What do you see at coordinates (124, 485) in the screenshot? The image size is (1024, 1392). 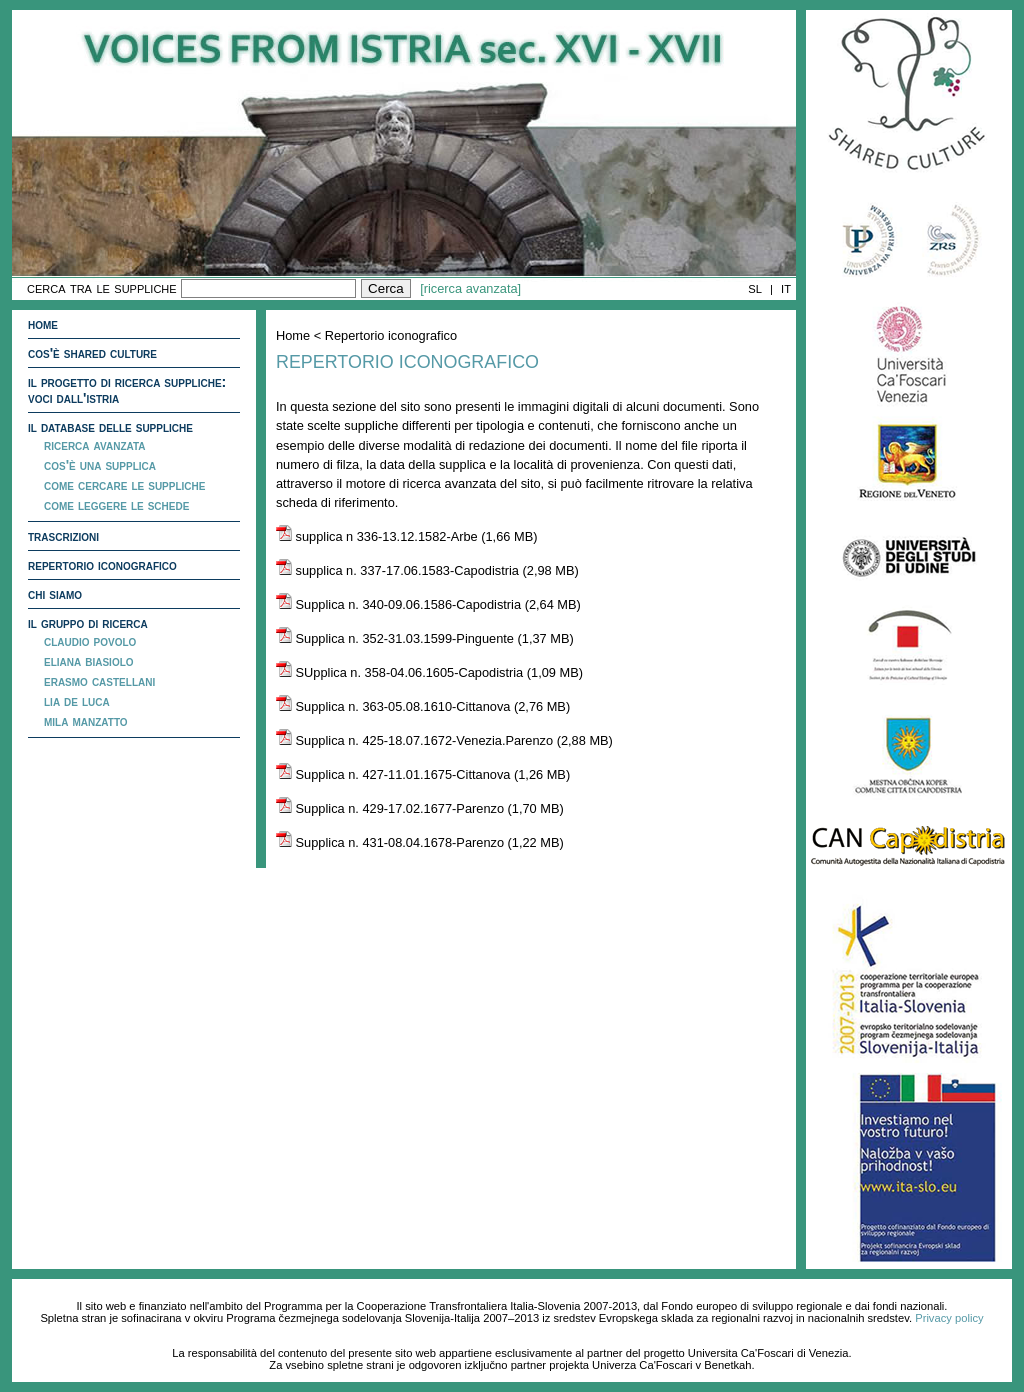 I see `Come cercare le suppliche` at bounding box center [124, 485].